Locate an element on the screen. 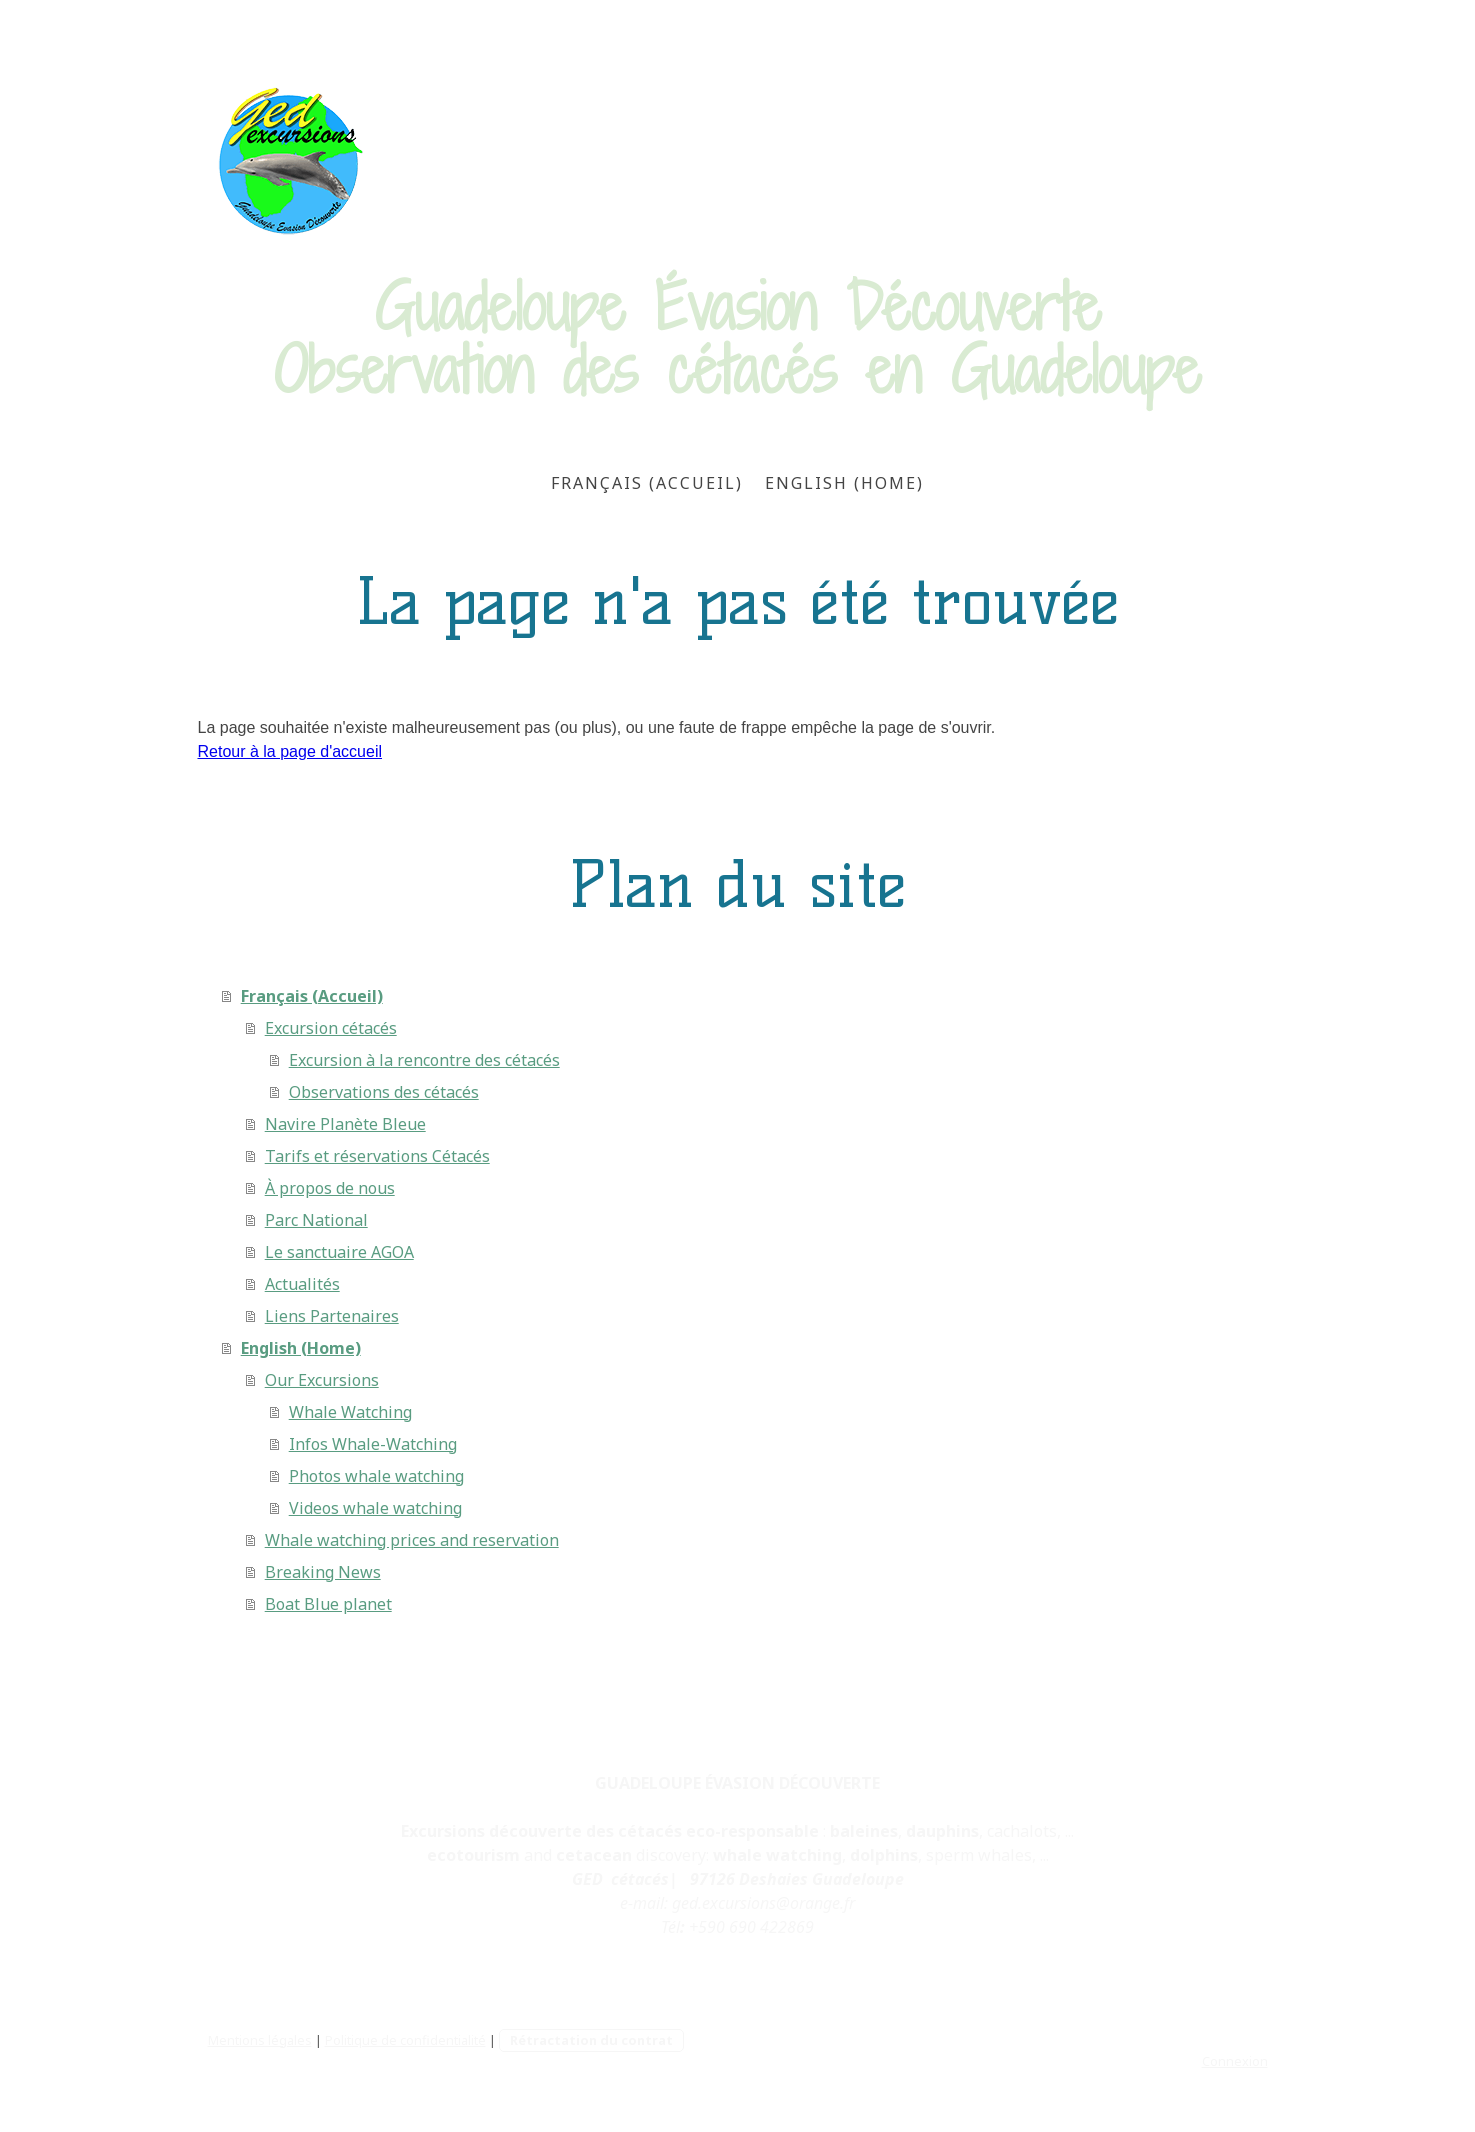  Breaking News is located at coordinates (323, 1572).